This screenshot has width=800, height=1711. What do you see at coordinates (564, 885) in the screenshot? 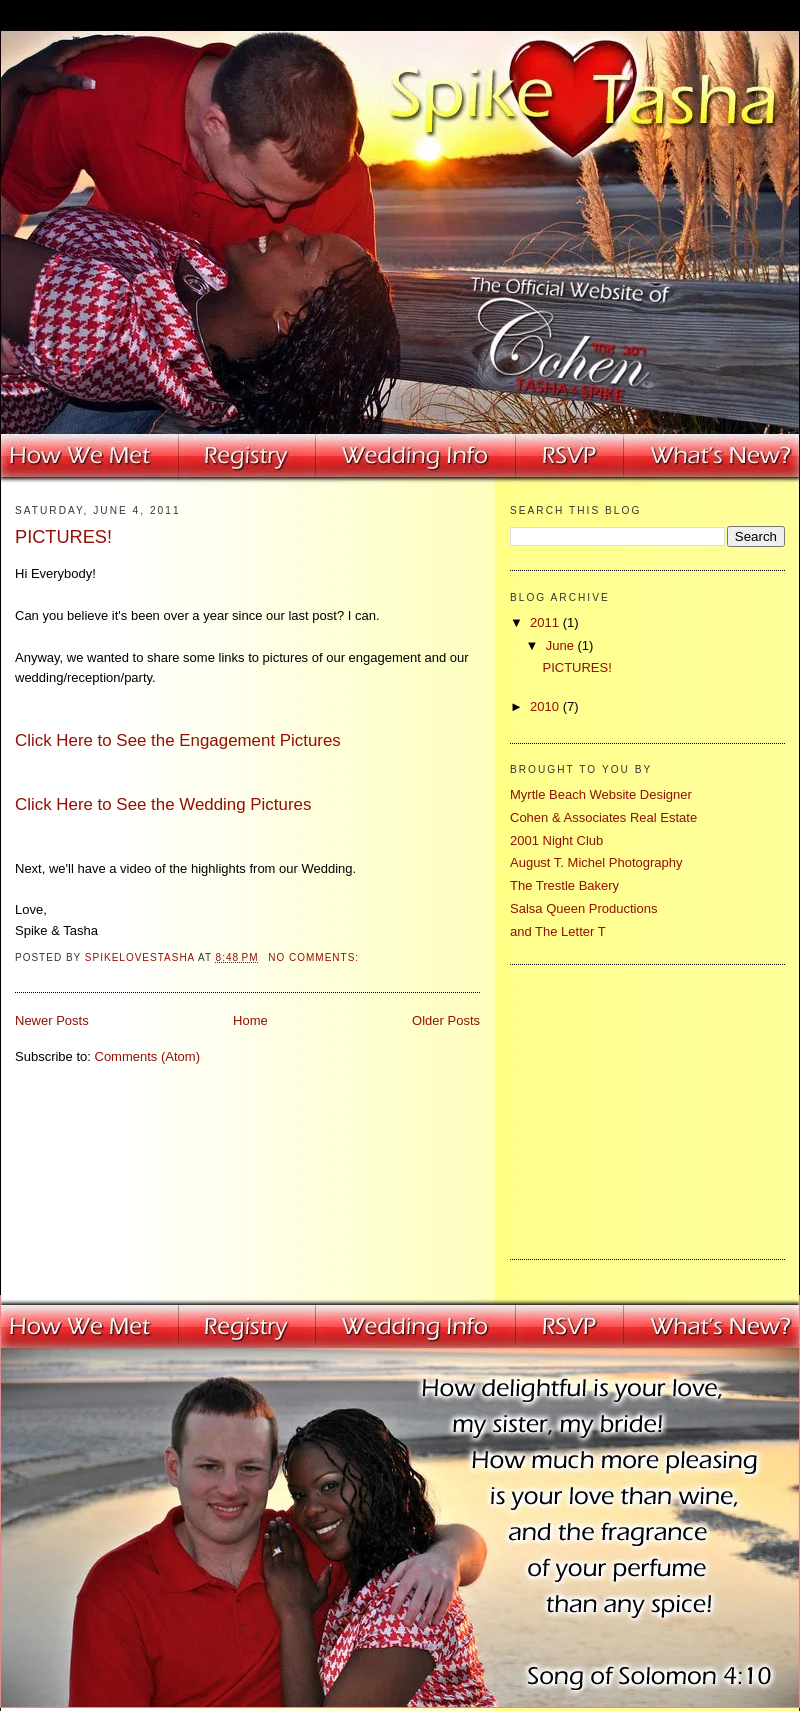
I see `The Trestle Bakery` at bounding box center [564, 885].